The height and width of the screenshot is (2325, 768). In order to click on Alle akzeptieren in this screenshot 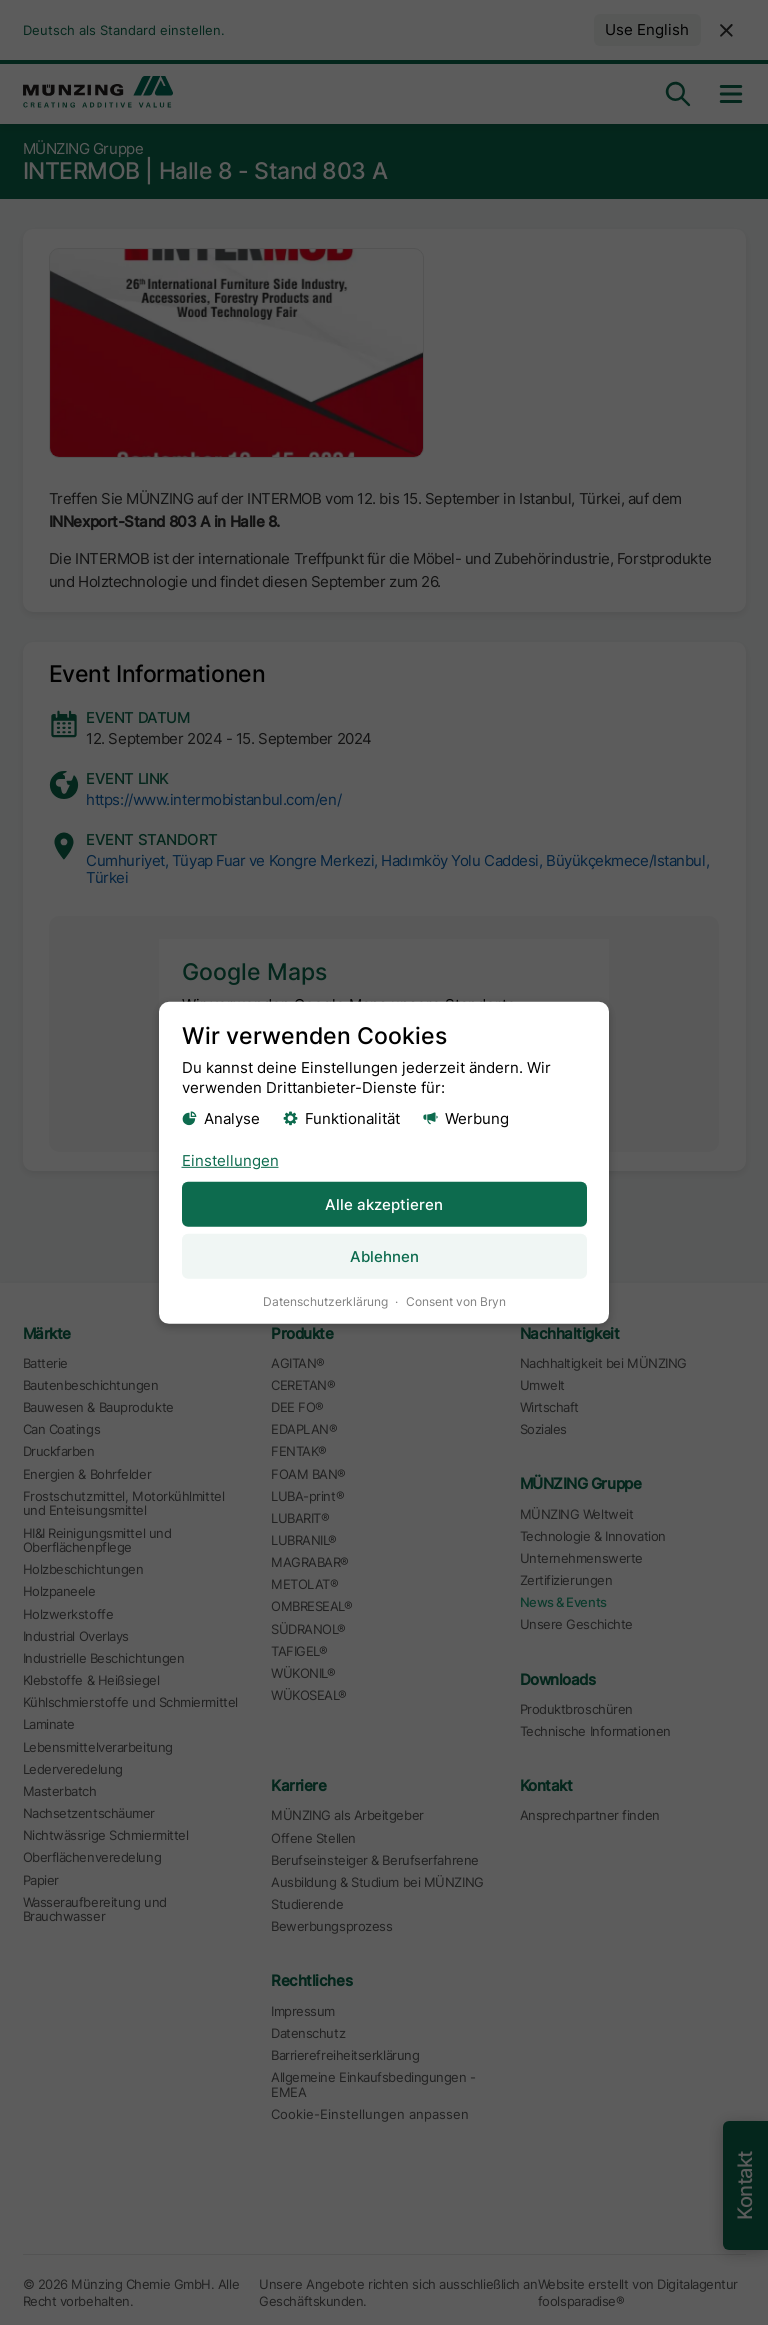, I will do `click(384, 1203)`.